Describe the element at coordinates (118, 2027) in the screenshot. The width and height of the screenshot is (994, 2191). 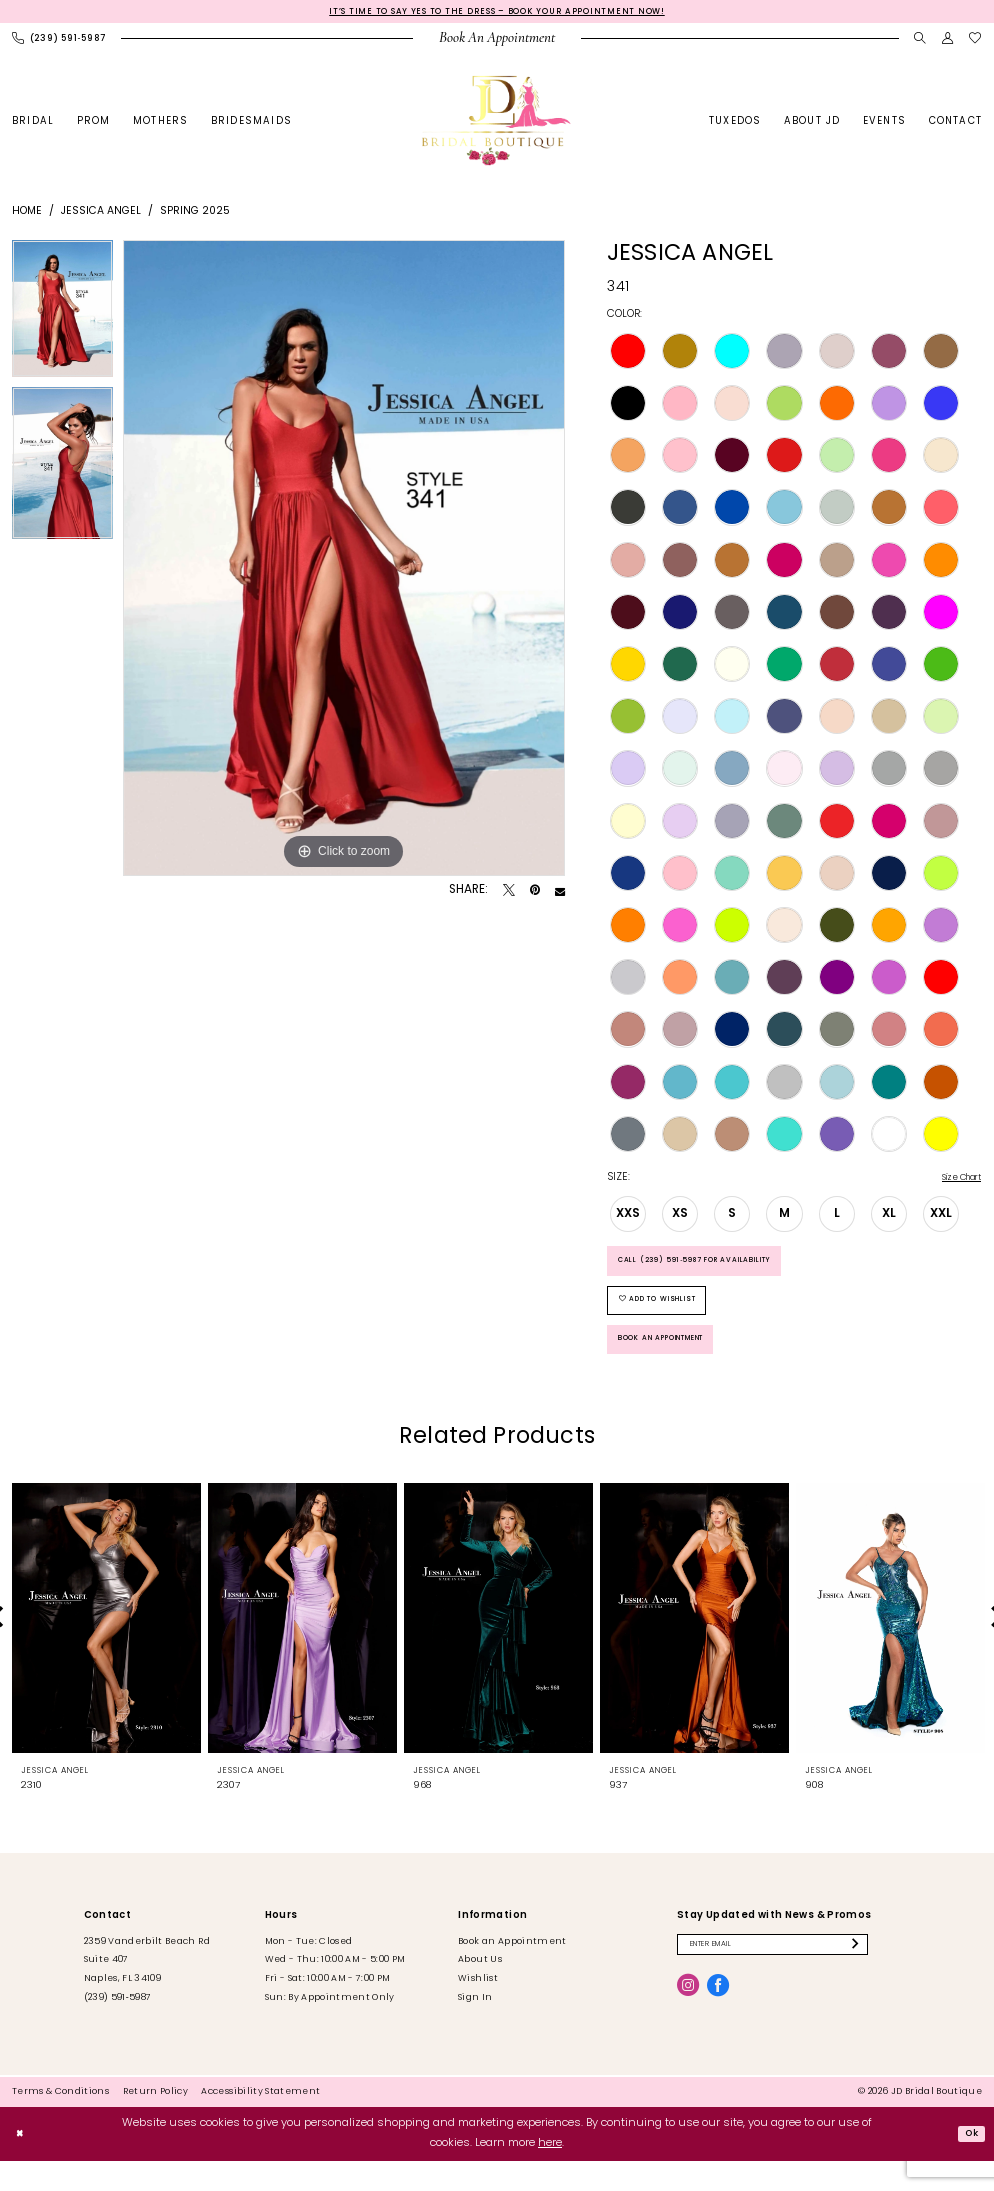
I see `(239) 591‑5987` at that location.